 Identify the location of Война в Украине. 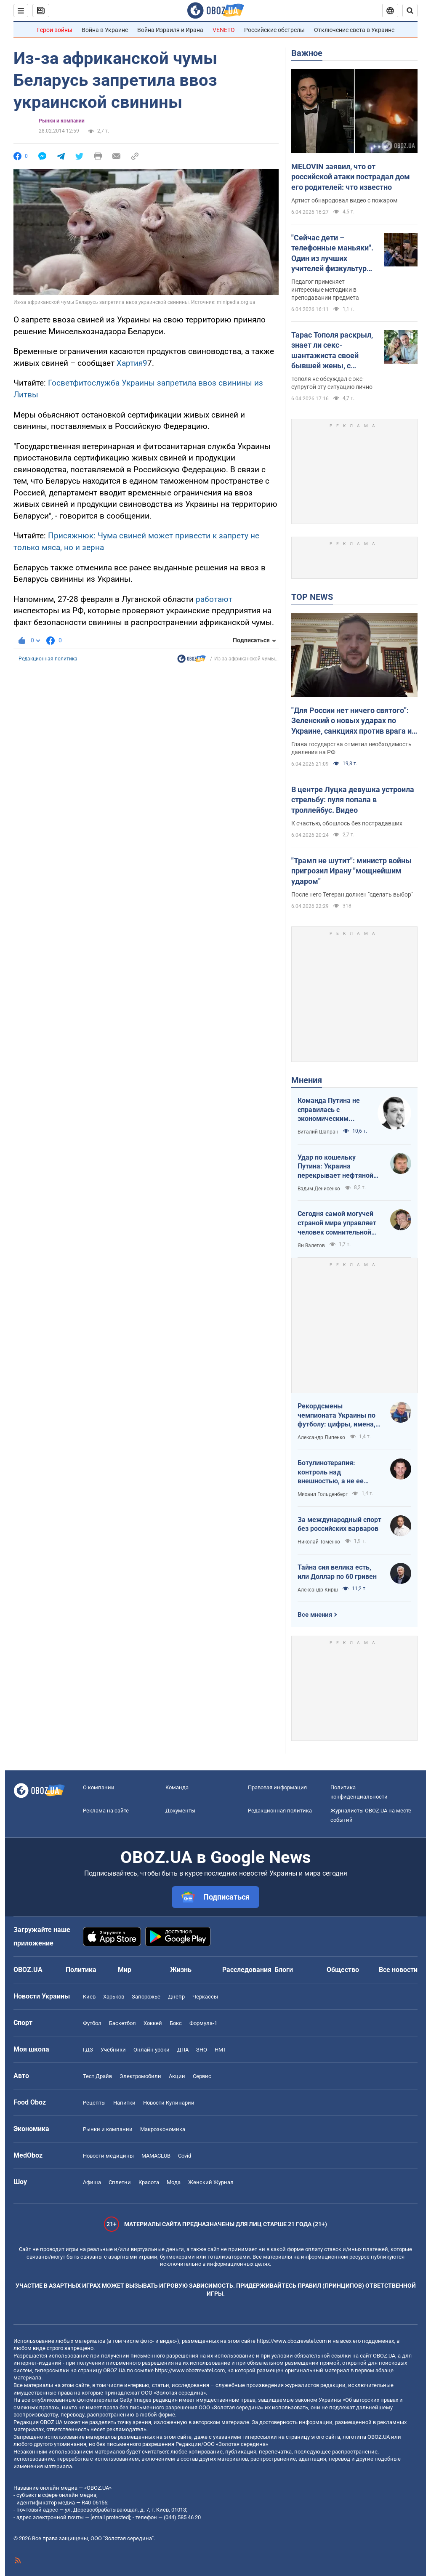
(105, 30).